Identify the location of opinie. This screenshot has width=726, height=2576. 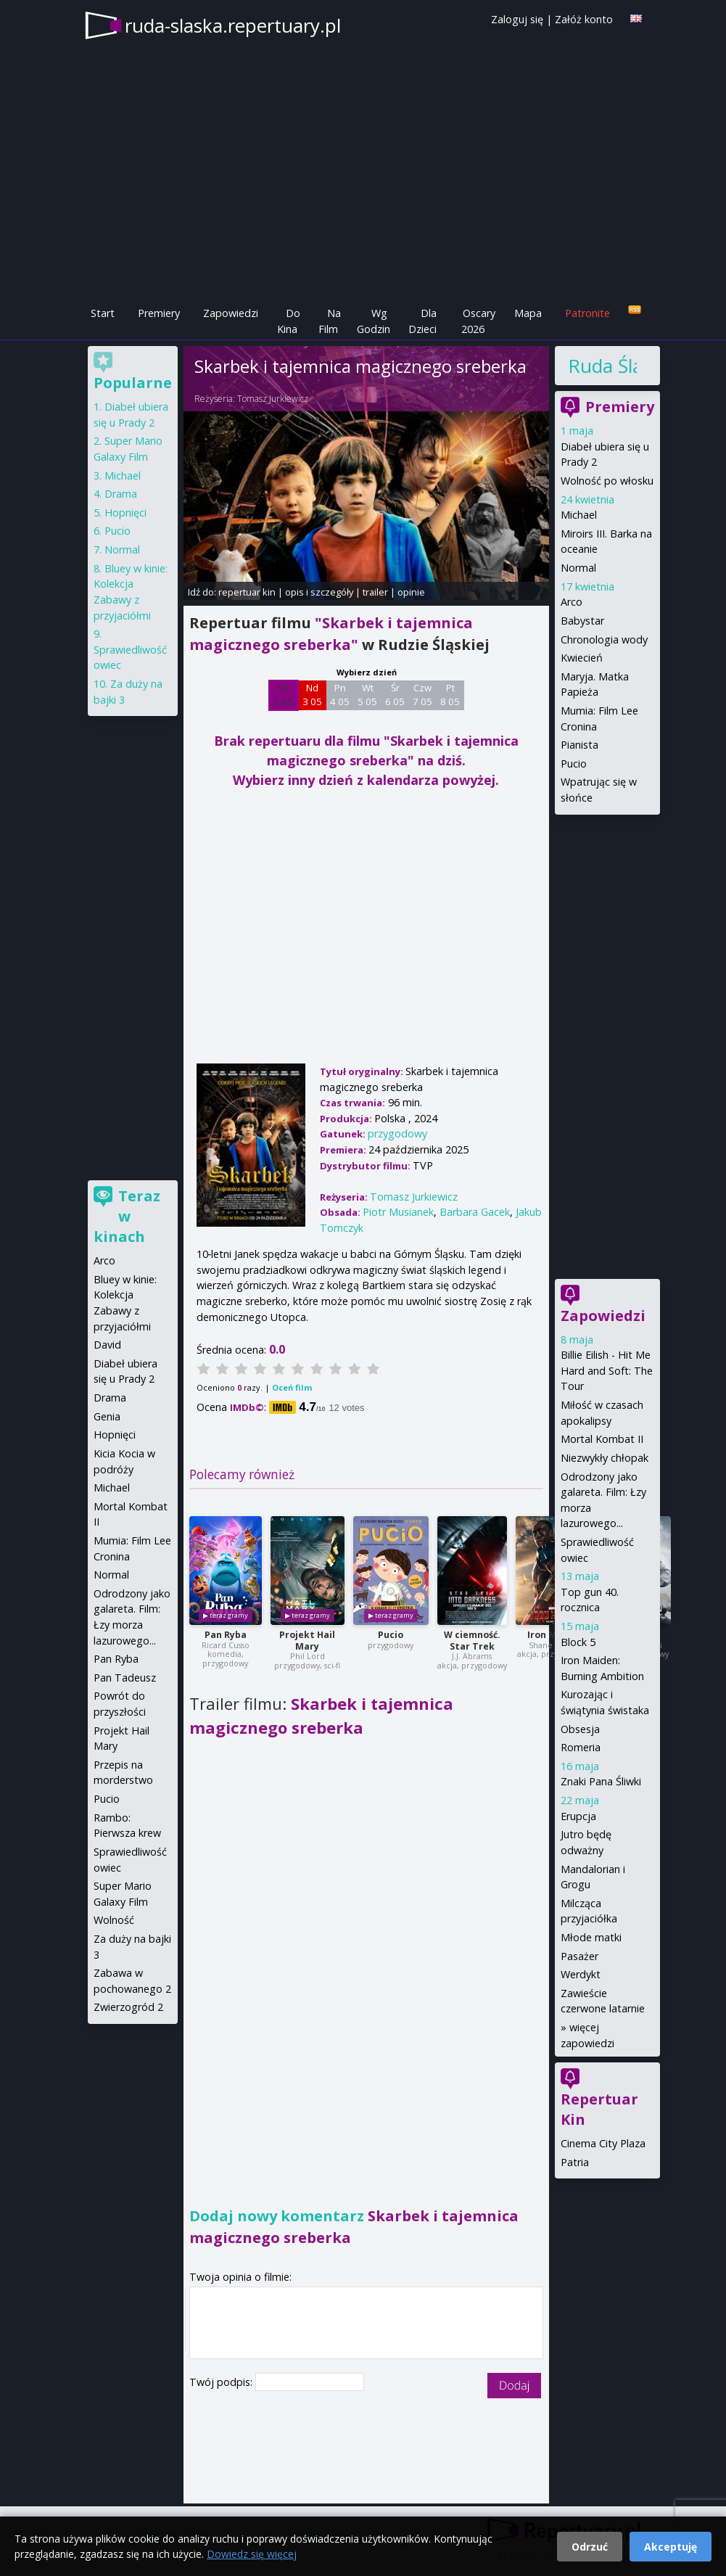
(411, 591).